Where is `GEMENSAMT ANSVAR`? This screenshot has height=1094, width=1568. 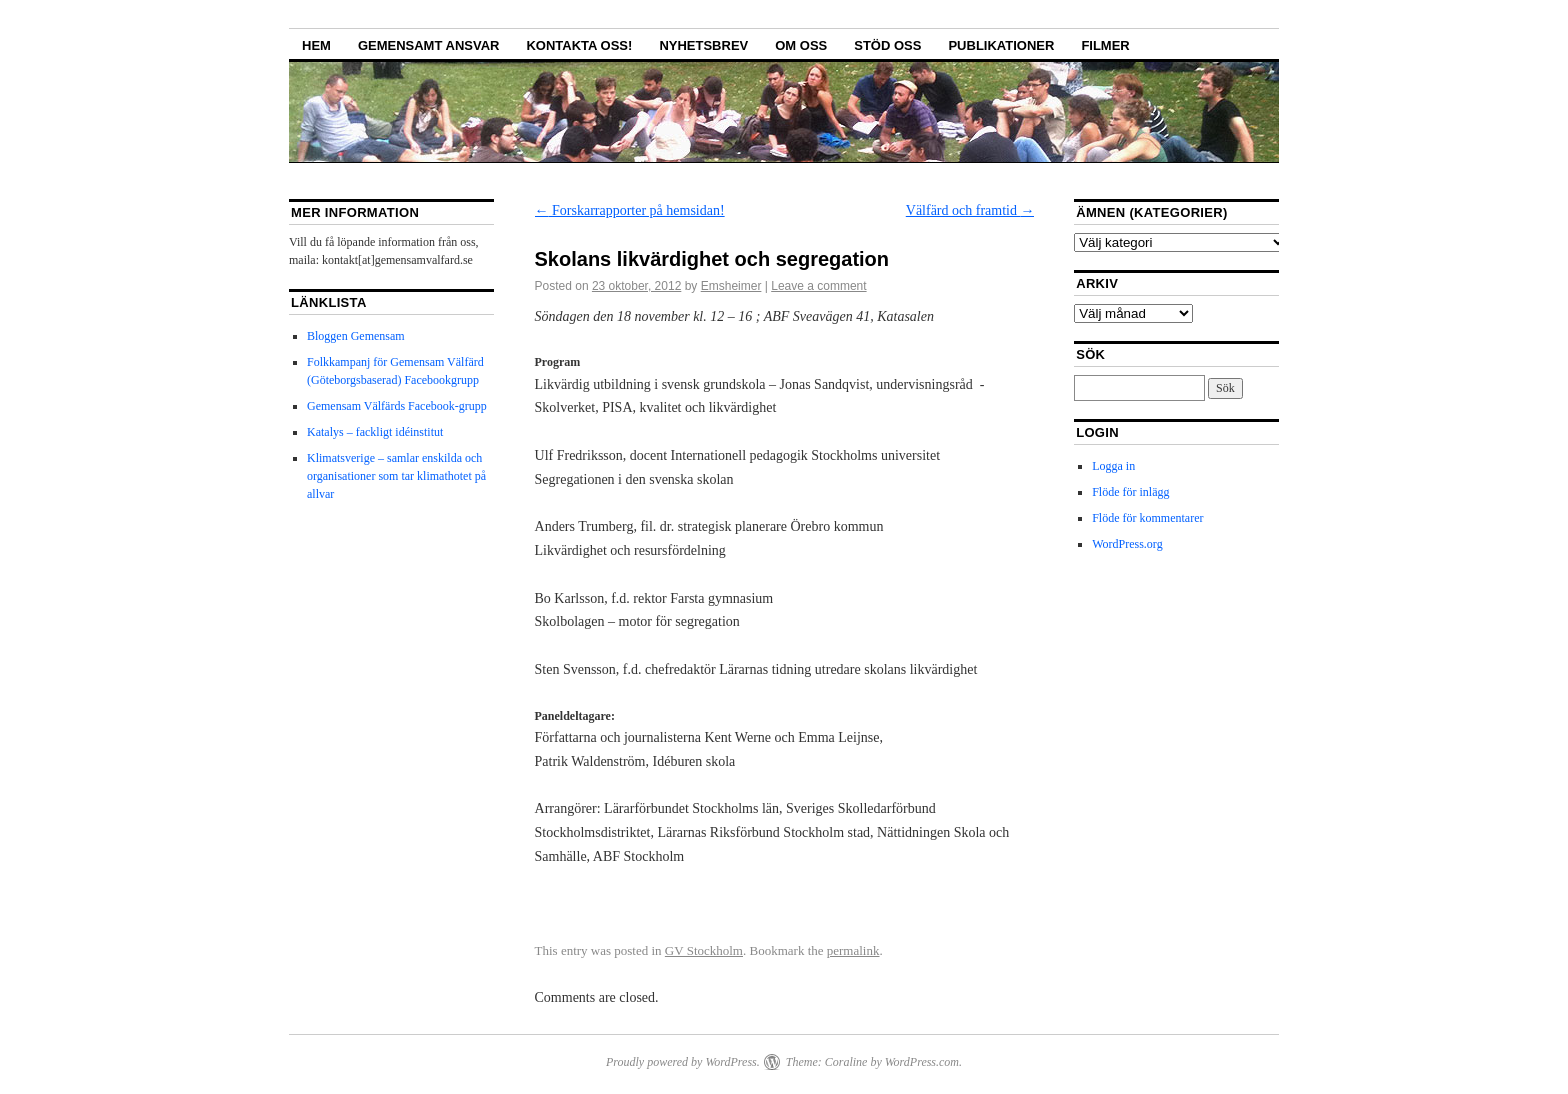
GEMENSAMT ANSVAR is located at coordinates (429, 45).